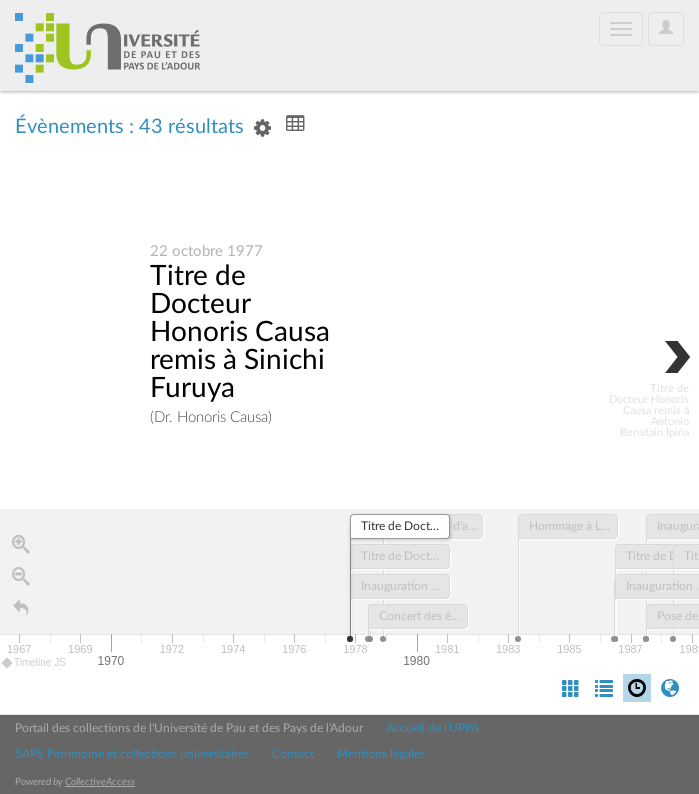 Image resolution: width=699 pixels, height=794 pixels. Describe the element at coordinates (132, 754) in the screenshot. I see `SAPS Patrimoine et collections universitaires` at that location.